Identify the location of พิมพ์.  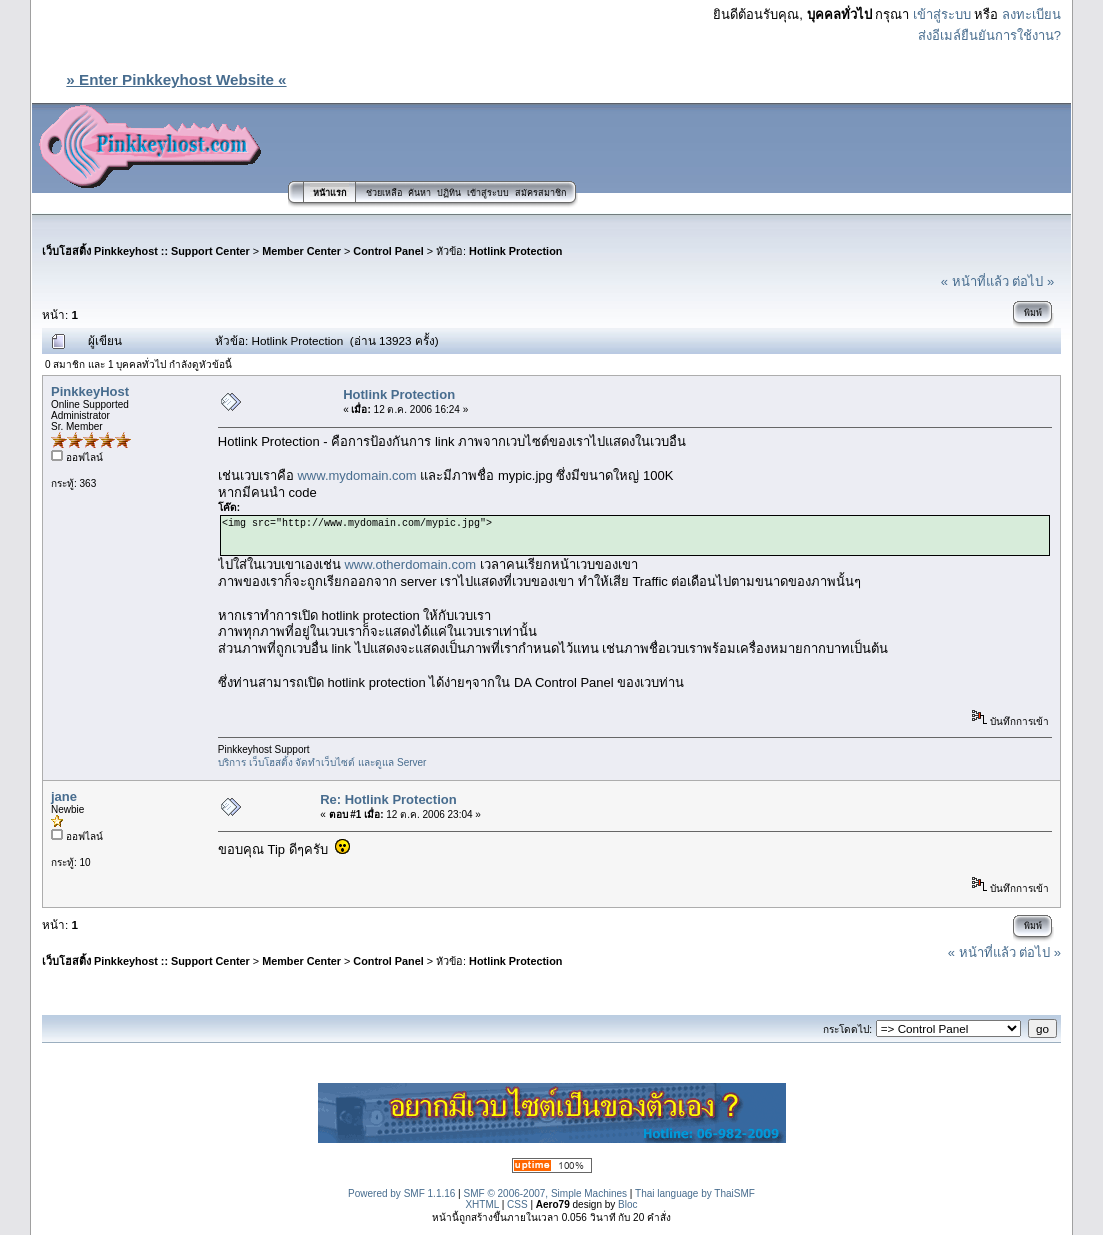
(1033, 313).